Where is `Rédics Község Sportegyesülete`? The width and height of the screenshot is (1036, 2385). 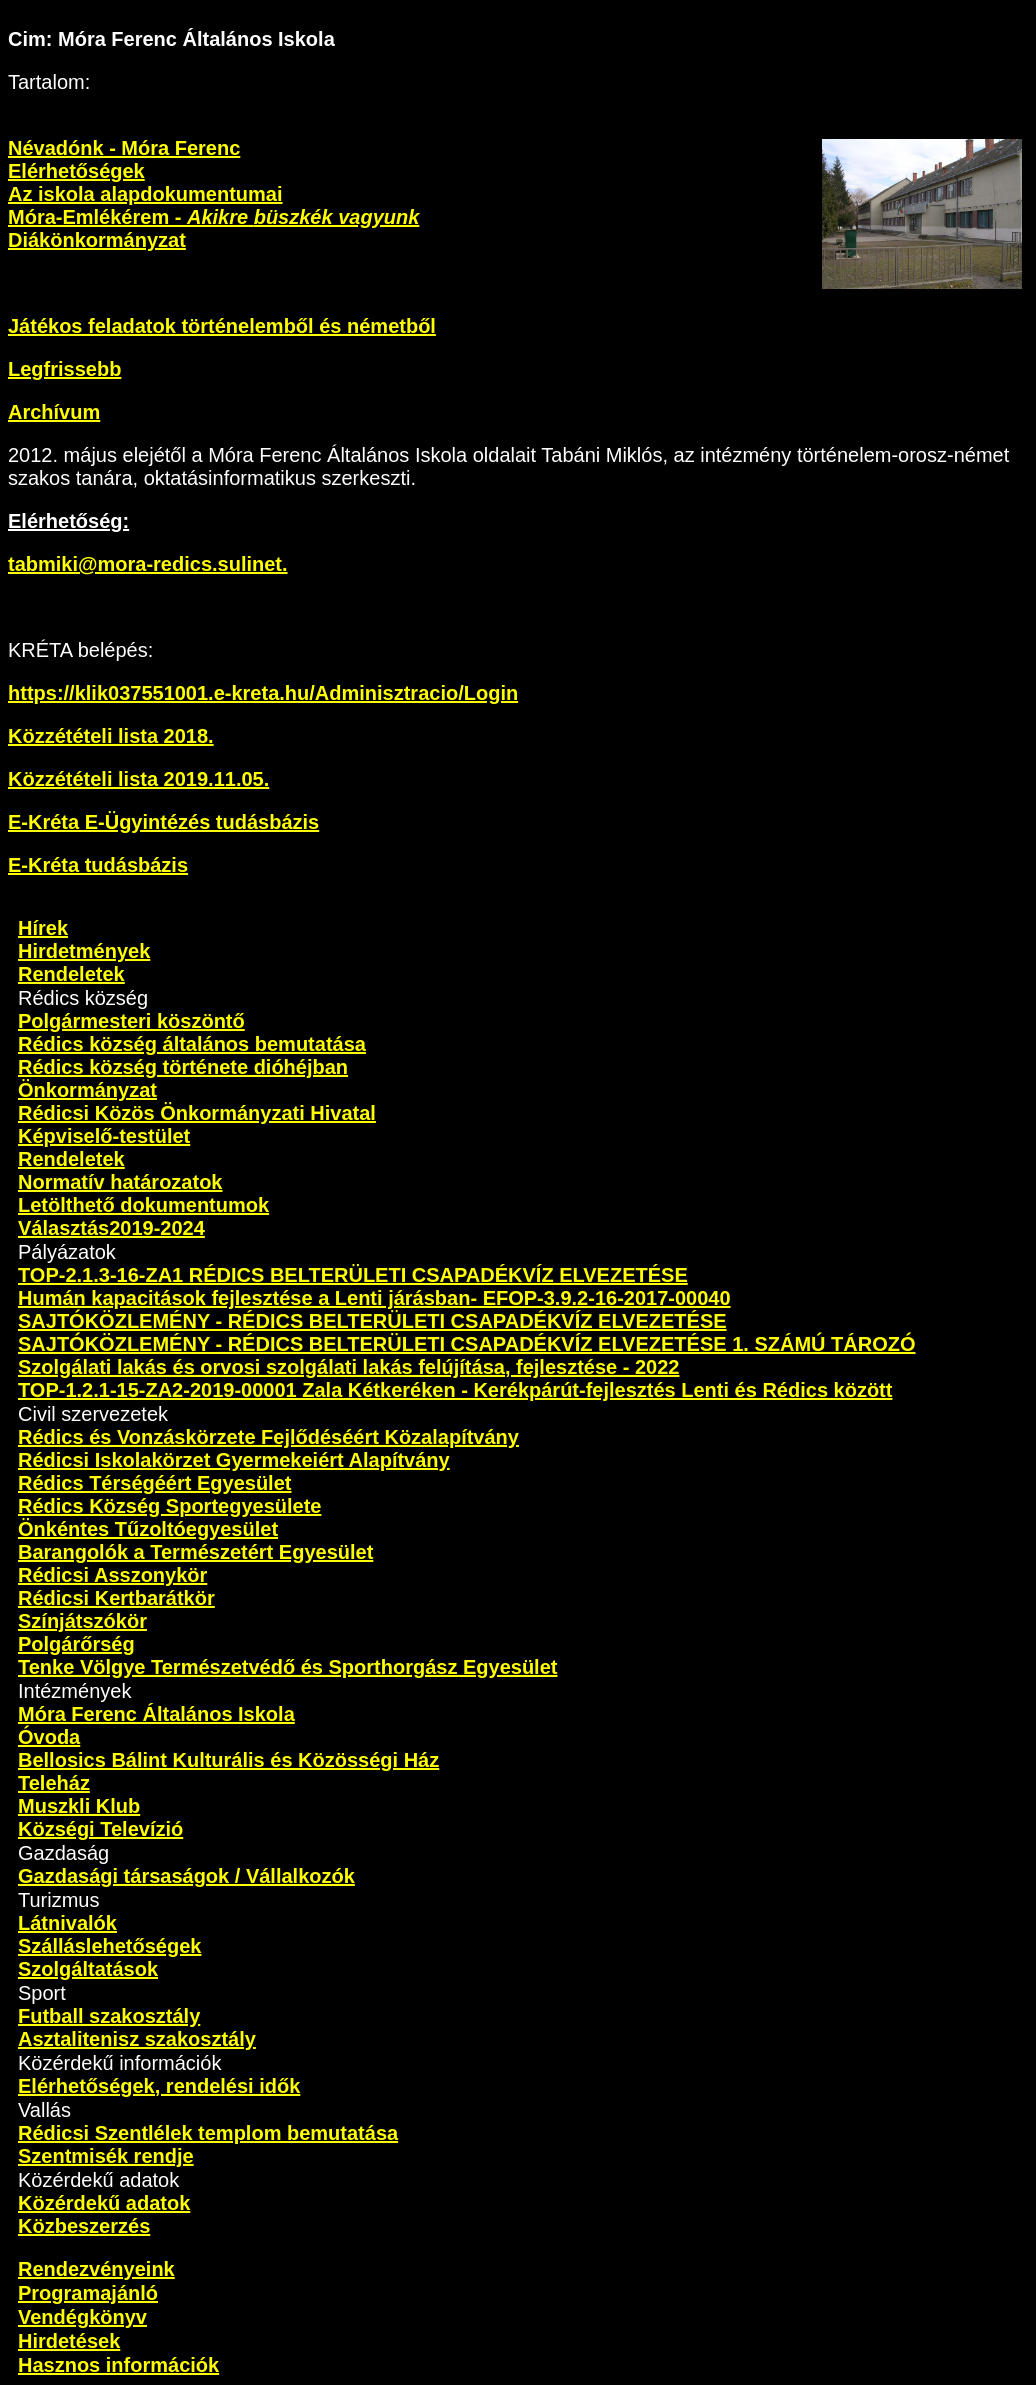 Rédics Község Sportegyesülete is located at coordinates (169, 1506).